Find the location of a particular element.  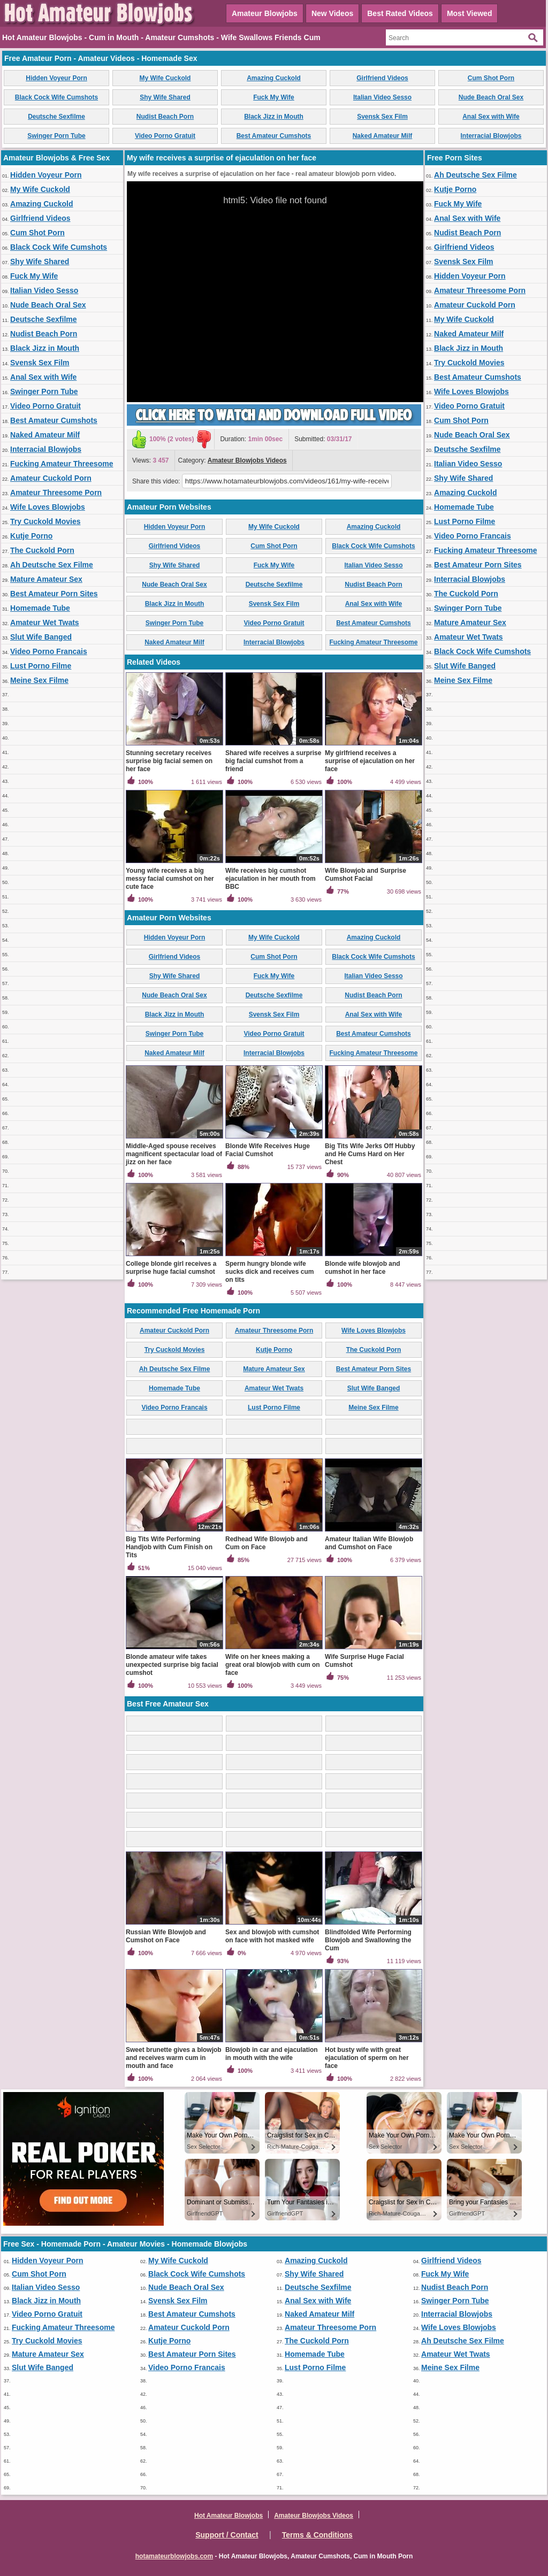

Sex and blowjob with cumshot on face with hot masked wife is located at coordinates (272, 1936).